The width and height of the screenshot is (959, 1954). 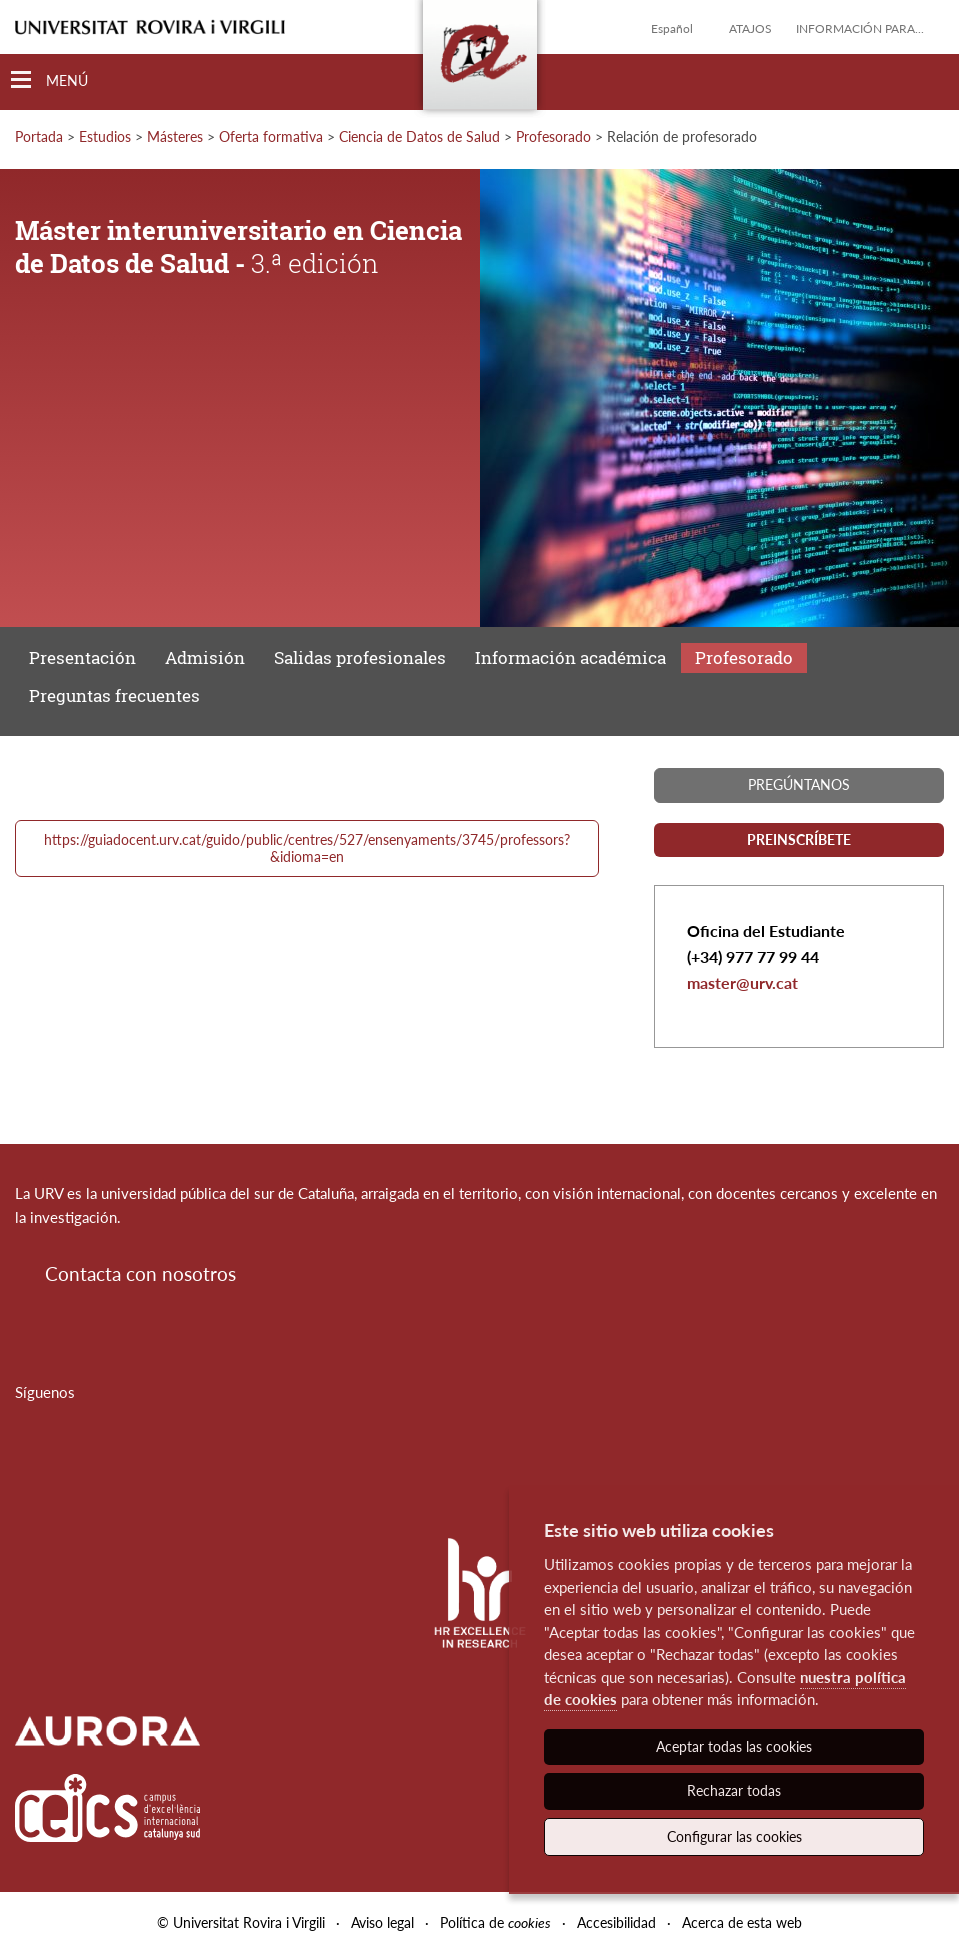 What do you see at coordinates (205, 657) in the screenshot?
I see `Admisión` at bounding box center [205, 657].